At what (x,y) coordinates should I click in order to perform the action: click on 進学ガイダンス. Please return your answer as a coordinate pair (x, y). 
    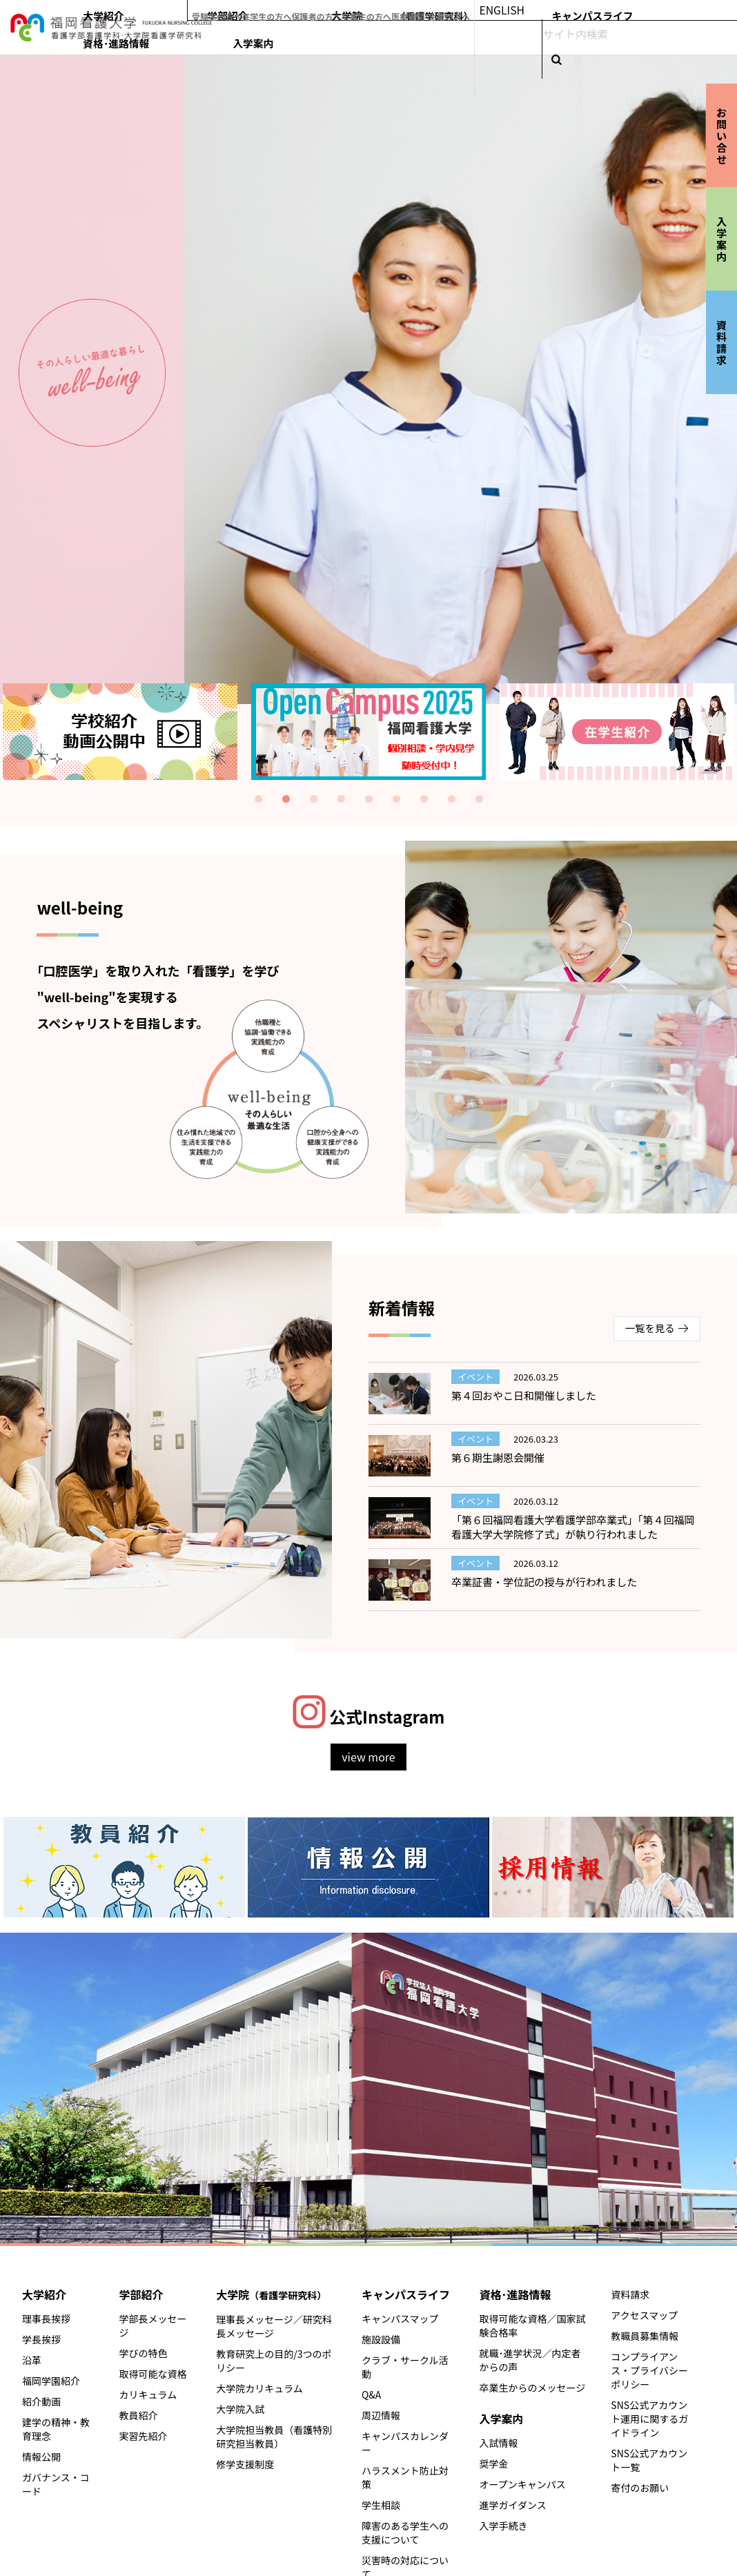
    Looking at the image, I should click on (513, 2505).